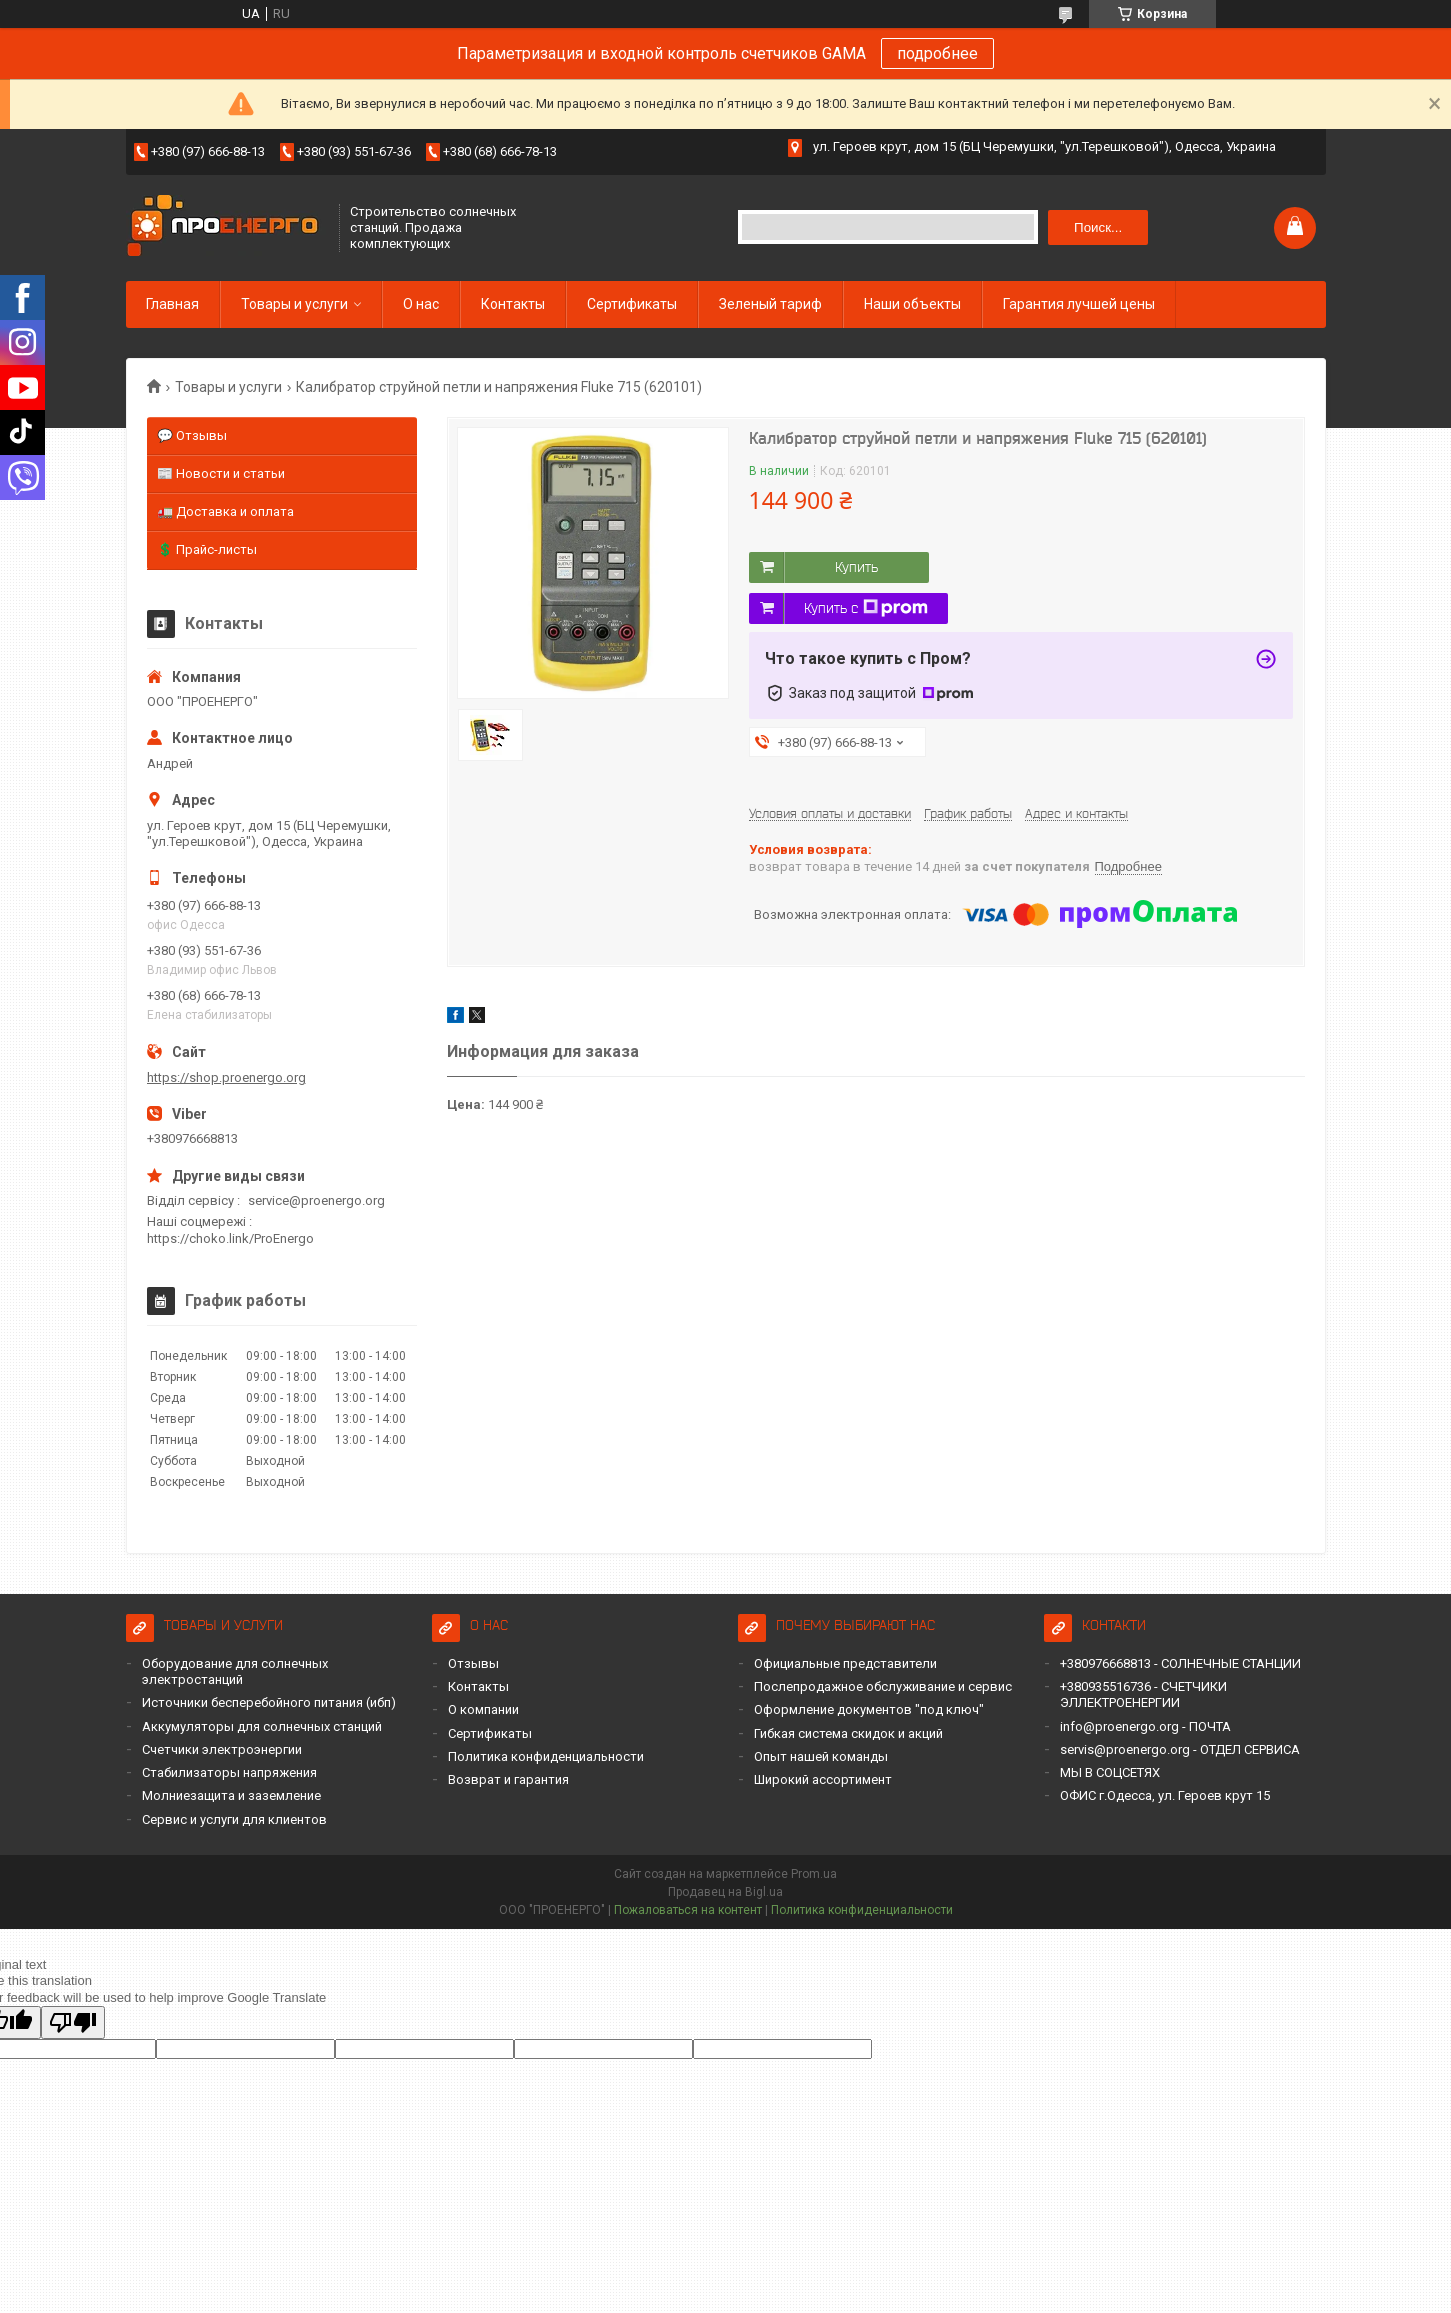 This screenshot has width=1451, height=2313. I want to click on Prom.ua, so click(814, 1874).